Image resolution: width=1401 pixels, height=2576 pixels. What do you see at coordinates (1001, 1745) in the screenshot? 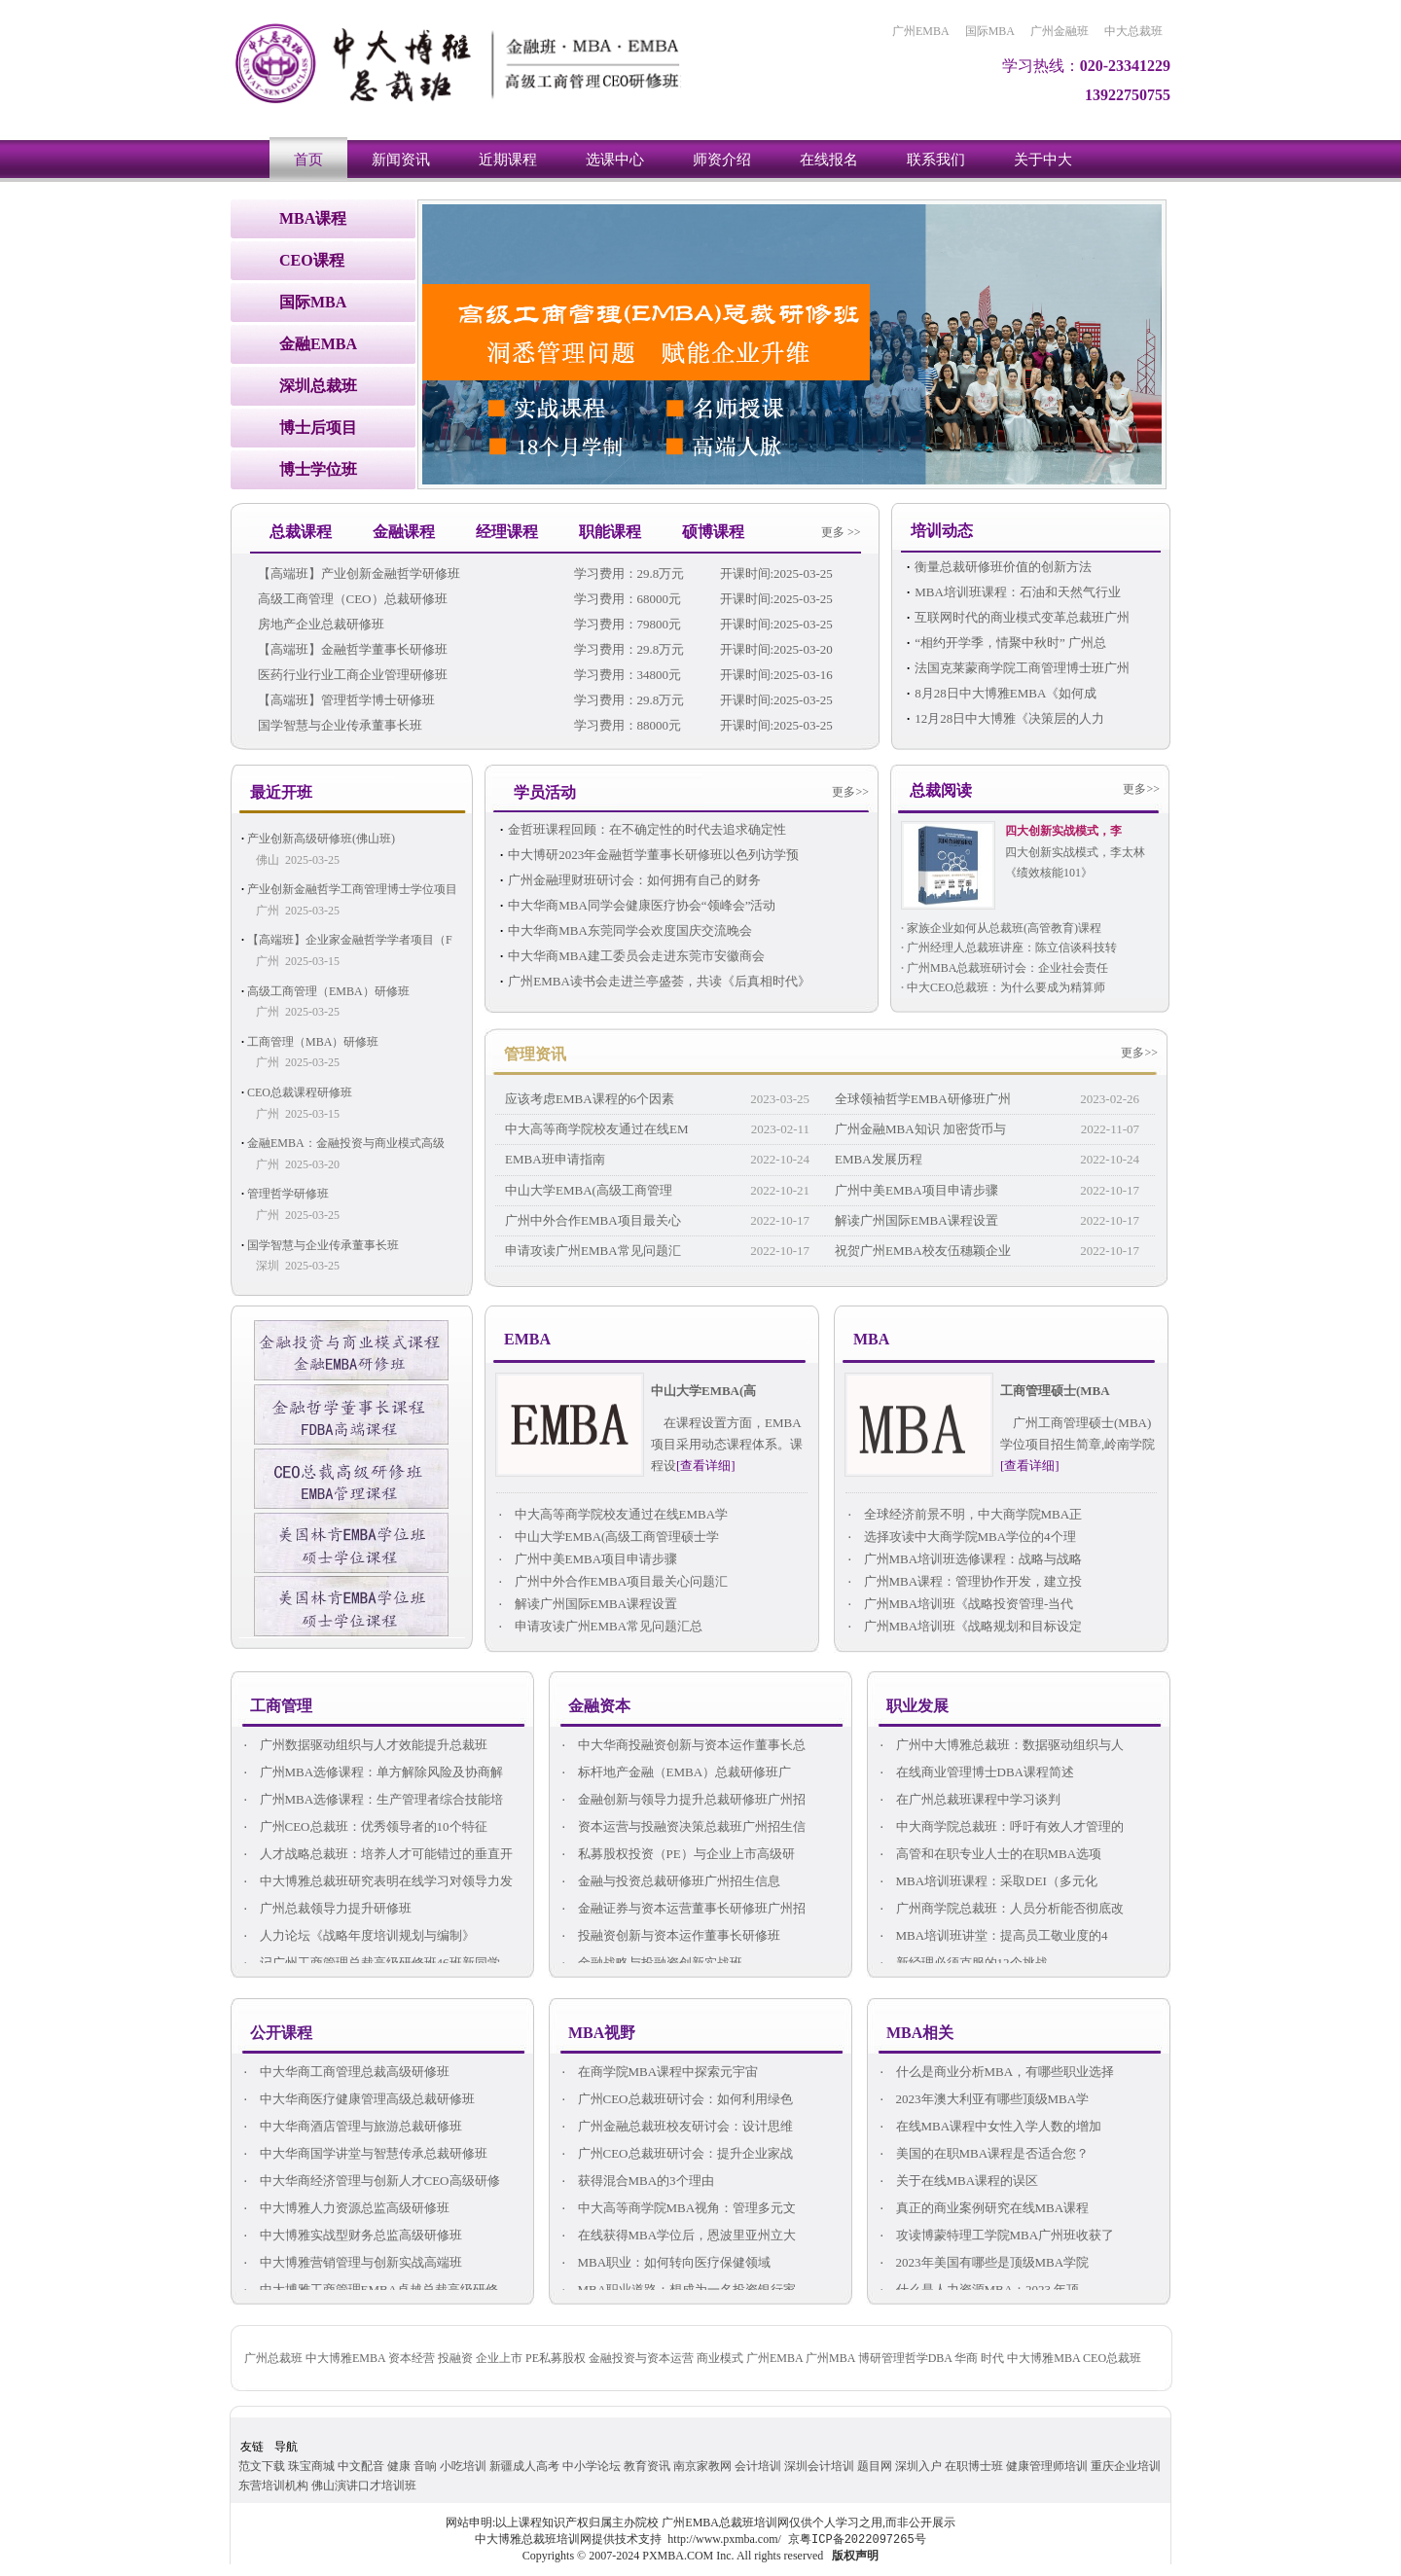
I see `广州中大博雅总裁班：数据驱动组织与人` at bounding box center [1001, 1745].